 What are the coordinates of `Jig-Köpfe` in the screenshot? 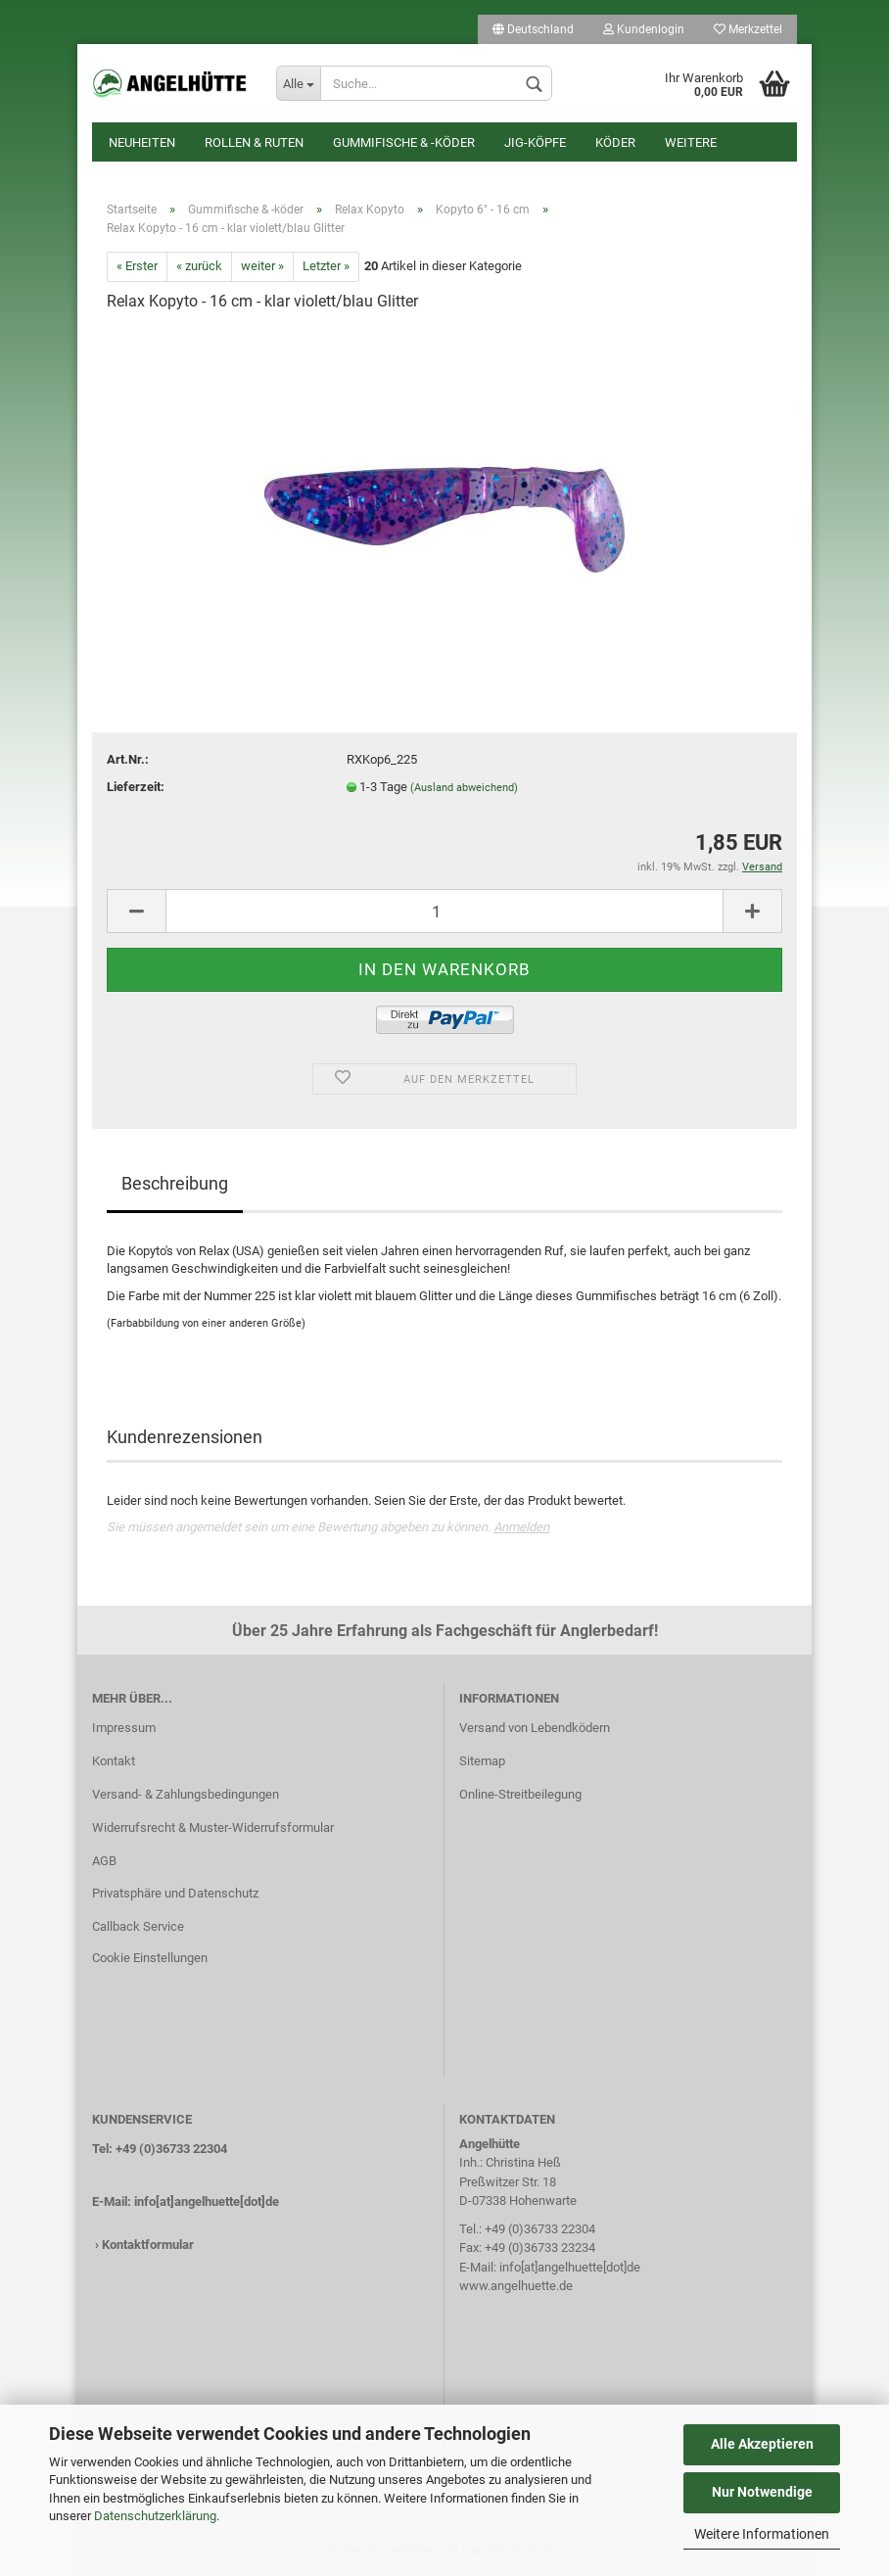 It's located at (535, 142).